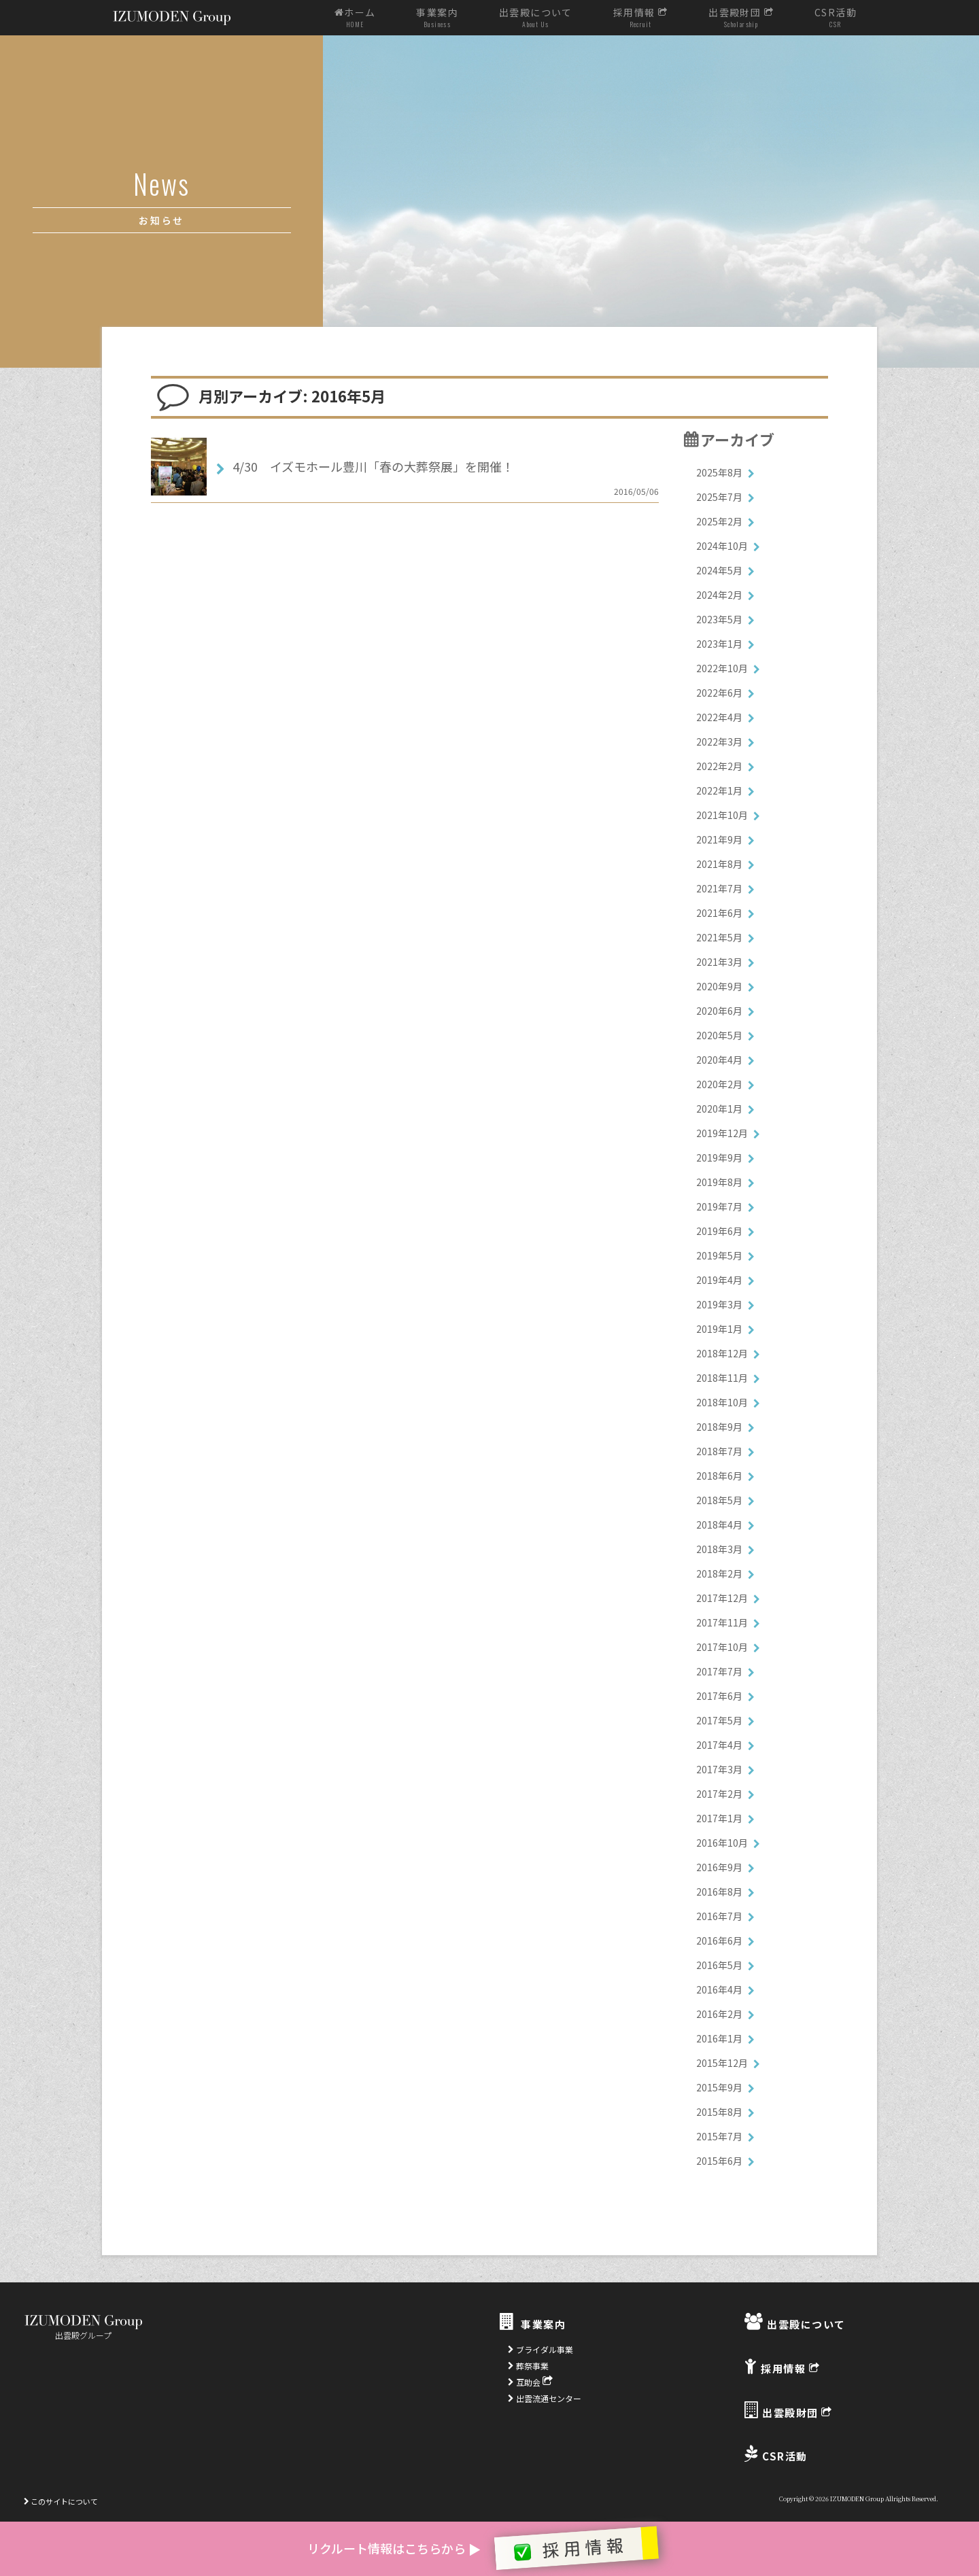 The width and height of the screenshot is (979, 2576). What do you see at coordinates (719, 2014) in the screenshot?
I see `2016年2月` at bounding box center [719, 2014].